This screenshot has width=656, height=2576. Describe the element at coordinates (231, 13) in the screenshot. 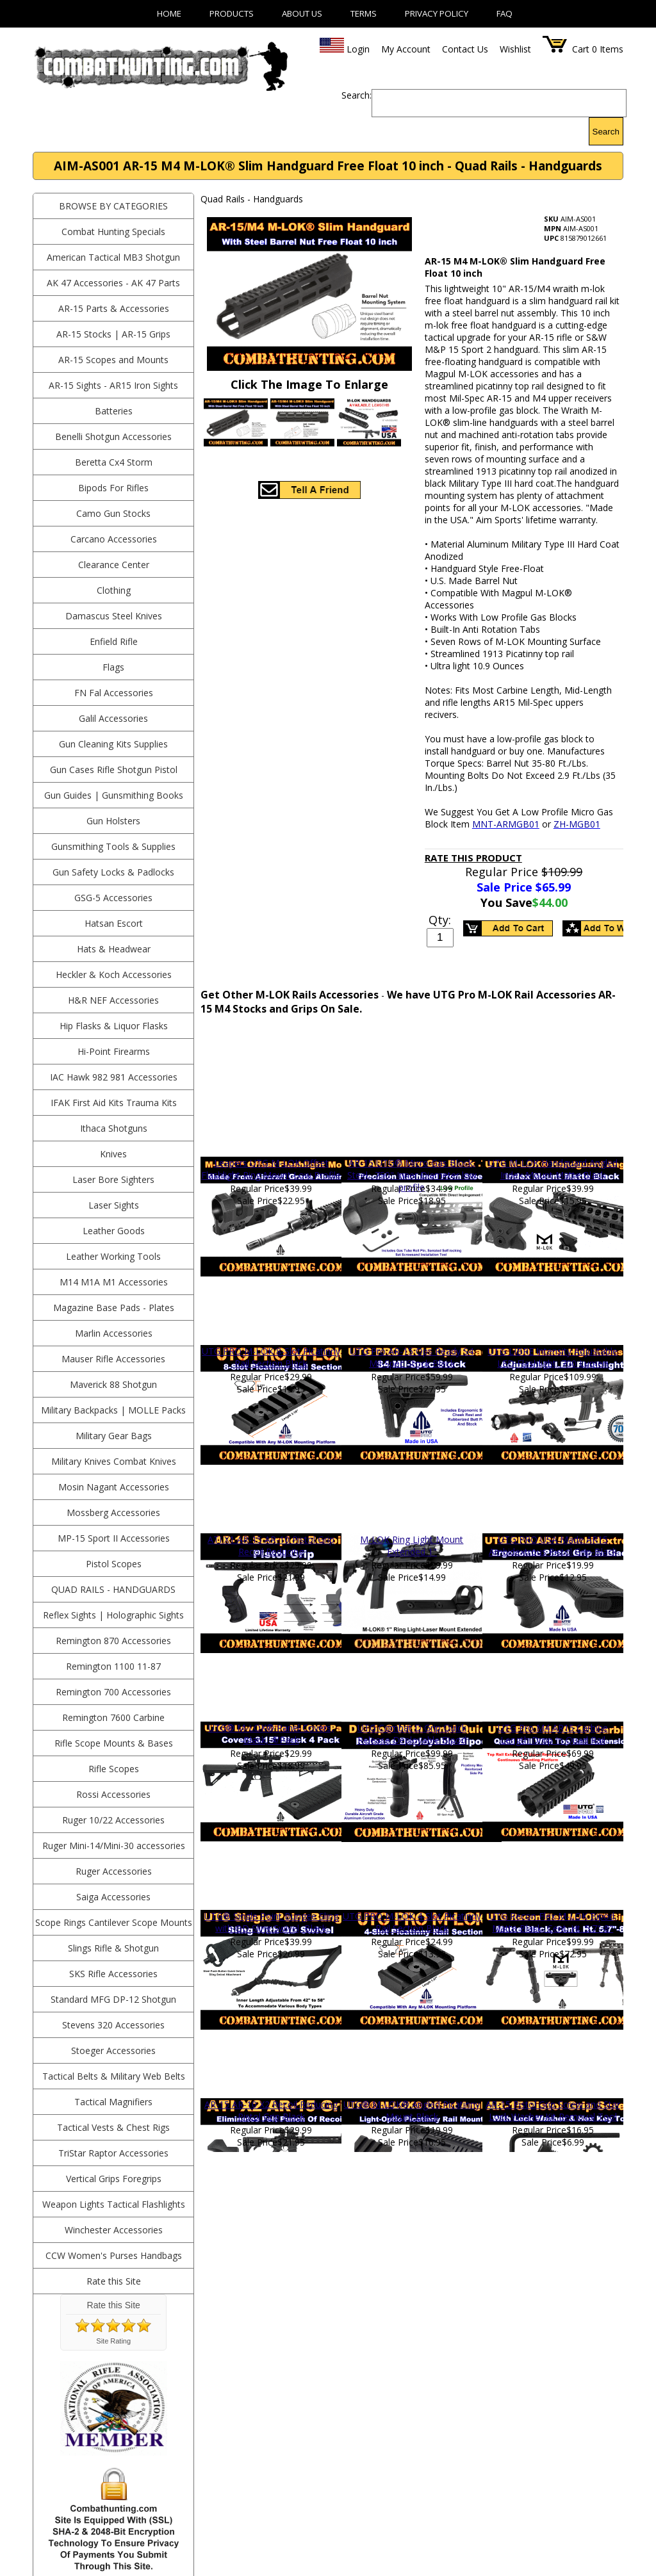

I see `Products` at that location.